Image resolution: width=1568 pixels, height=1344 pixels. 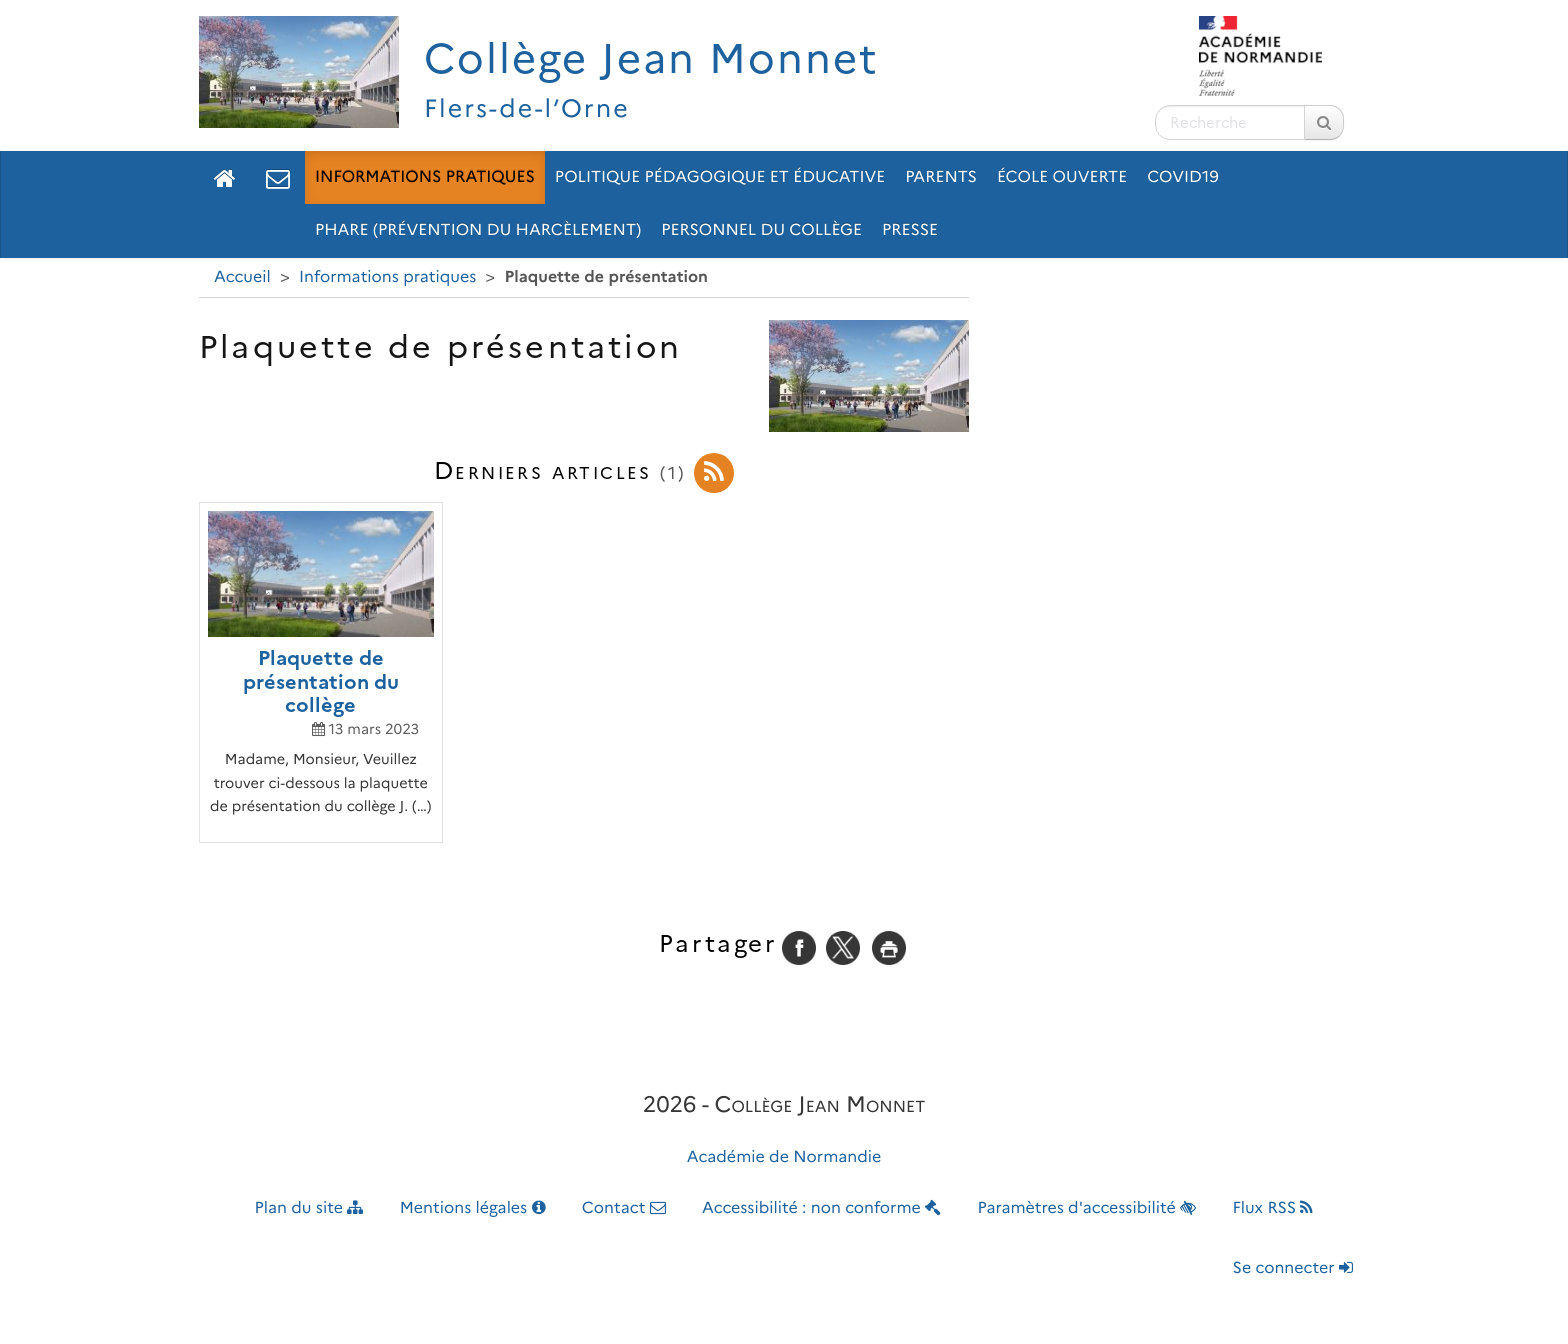 I want to click on Accessibilité : non conforme, so click(x=821, y=1208).